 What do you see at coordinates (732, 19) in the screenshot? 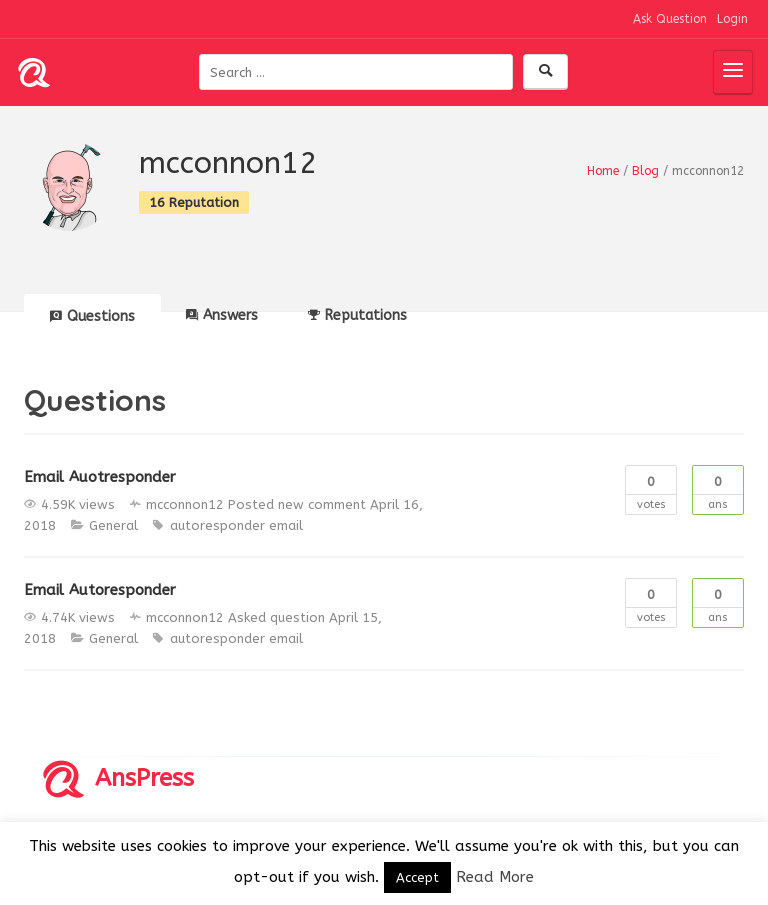
I see `Login [button]` at bounding box center [732, 19].